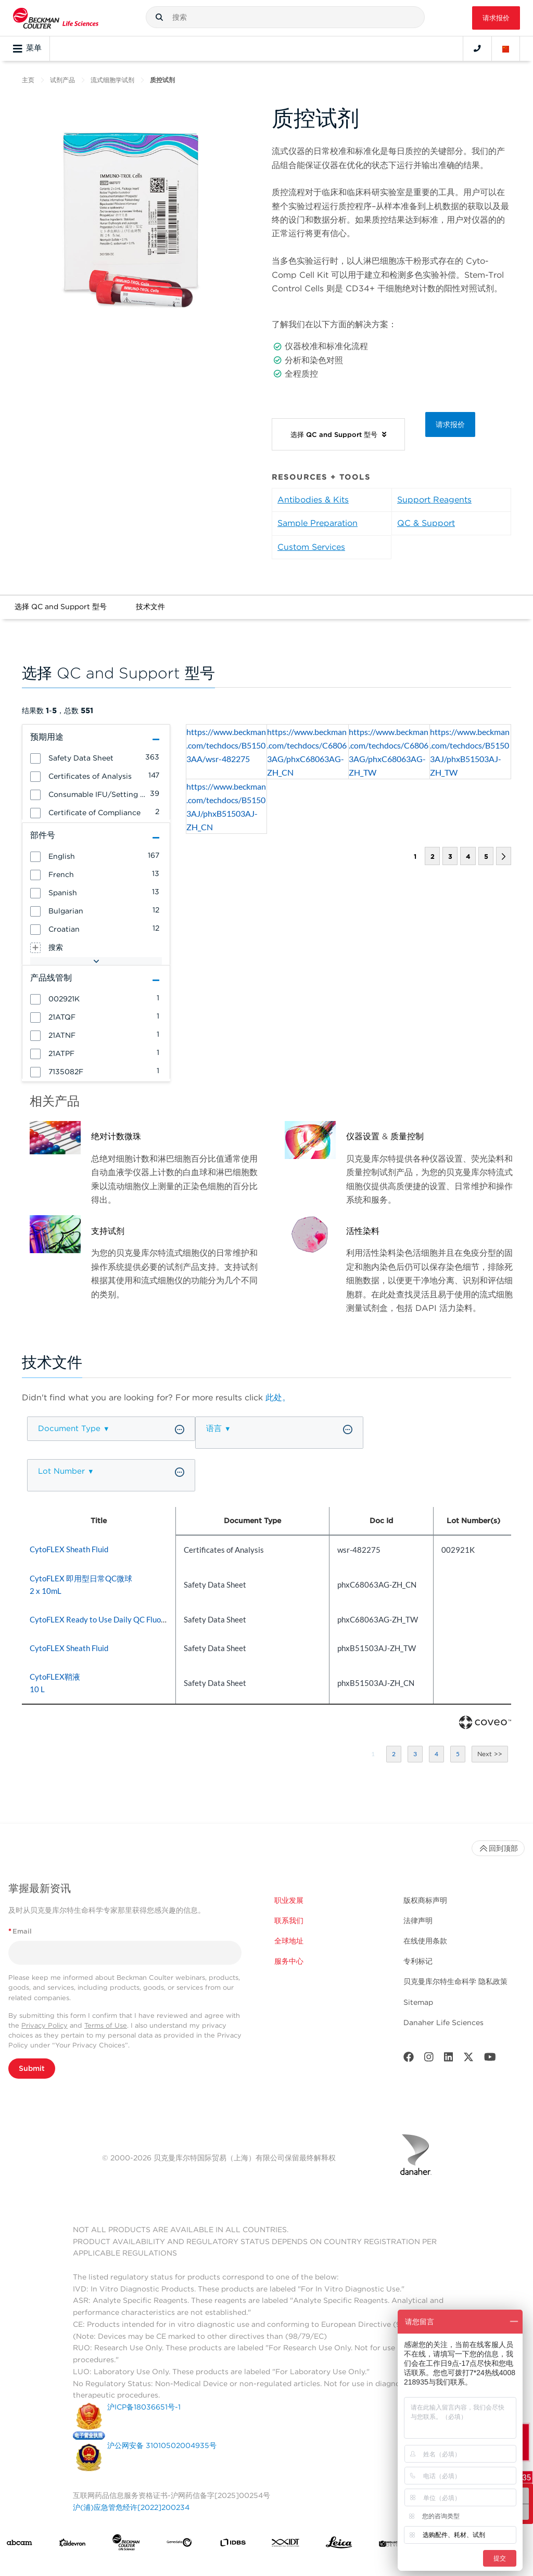 This screenshot has height=2576, width=533. Describe the element at coordinates (425, 1900) in the screenshot. I see `版权商标声明` at that location.